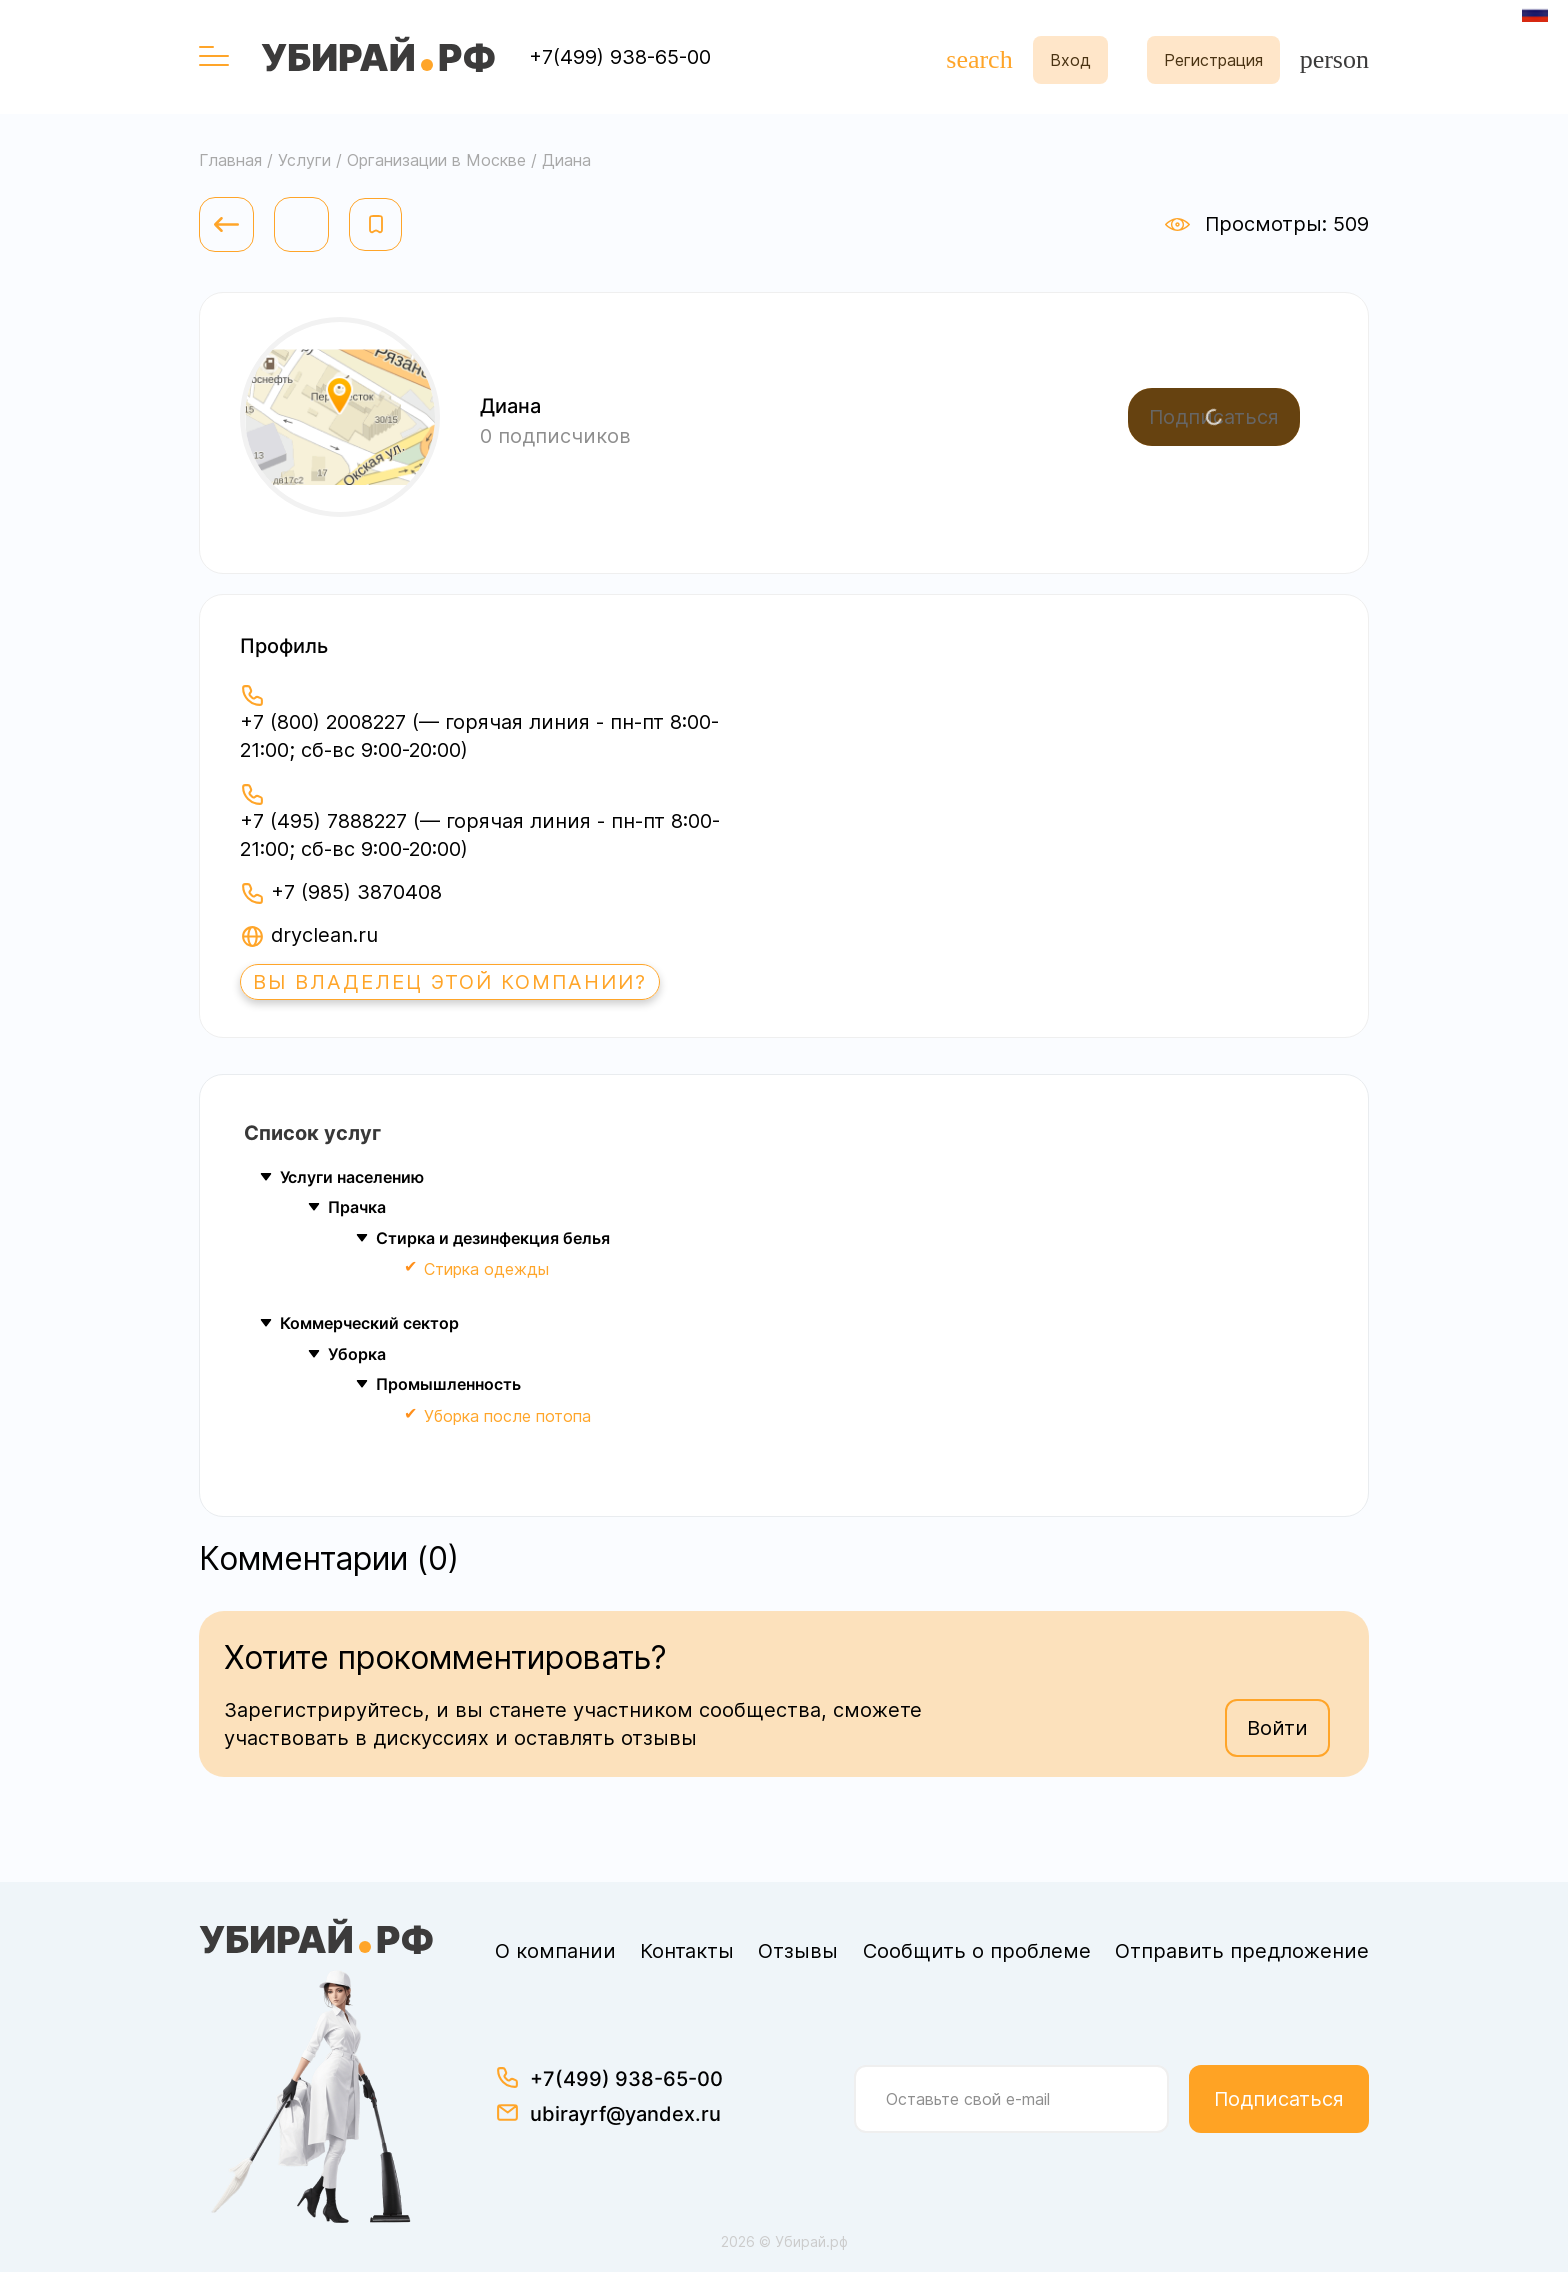  I want to click on О компании, so click(555, 1951).